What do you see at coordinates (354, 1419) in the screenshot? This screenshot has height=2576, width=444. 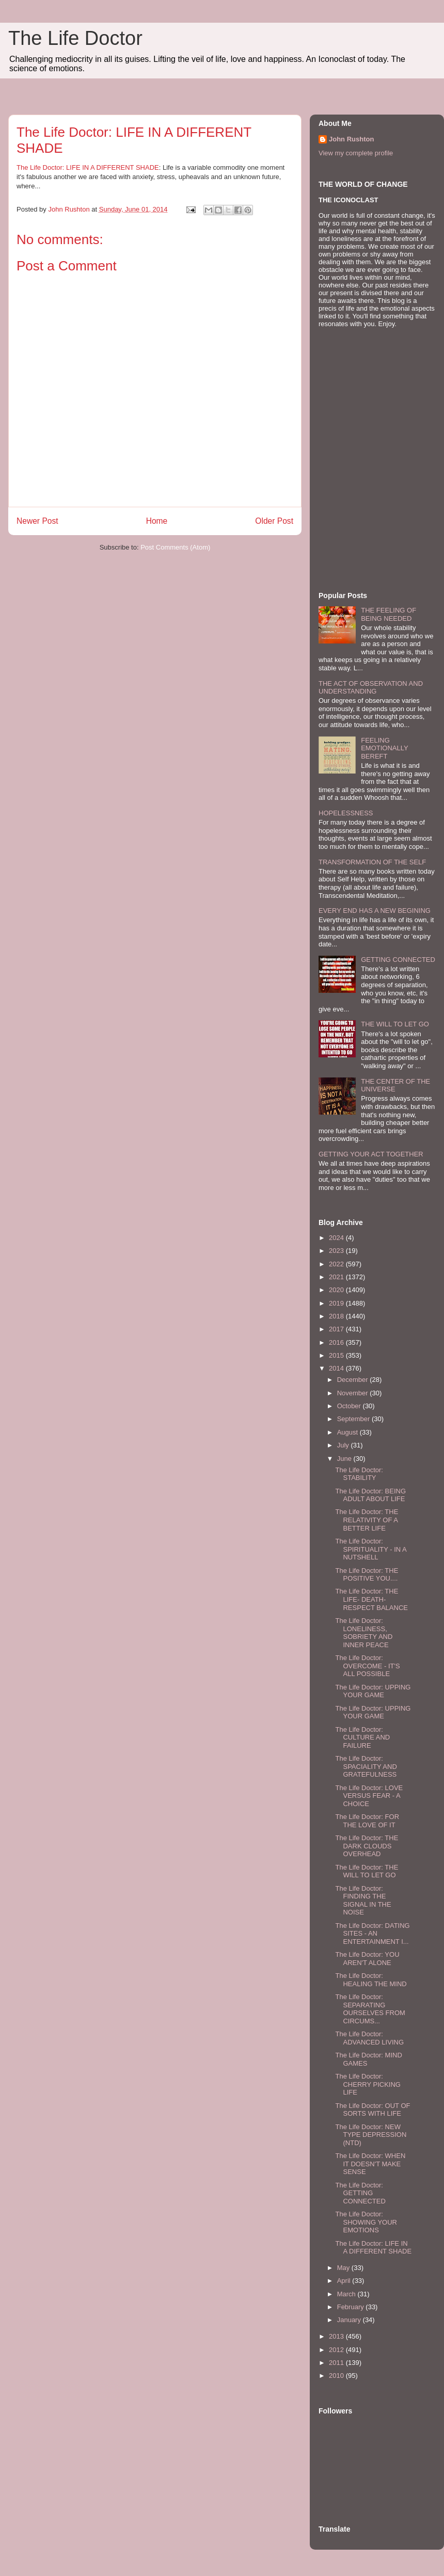 I see `September` at bounding box center [354, 1419].